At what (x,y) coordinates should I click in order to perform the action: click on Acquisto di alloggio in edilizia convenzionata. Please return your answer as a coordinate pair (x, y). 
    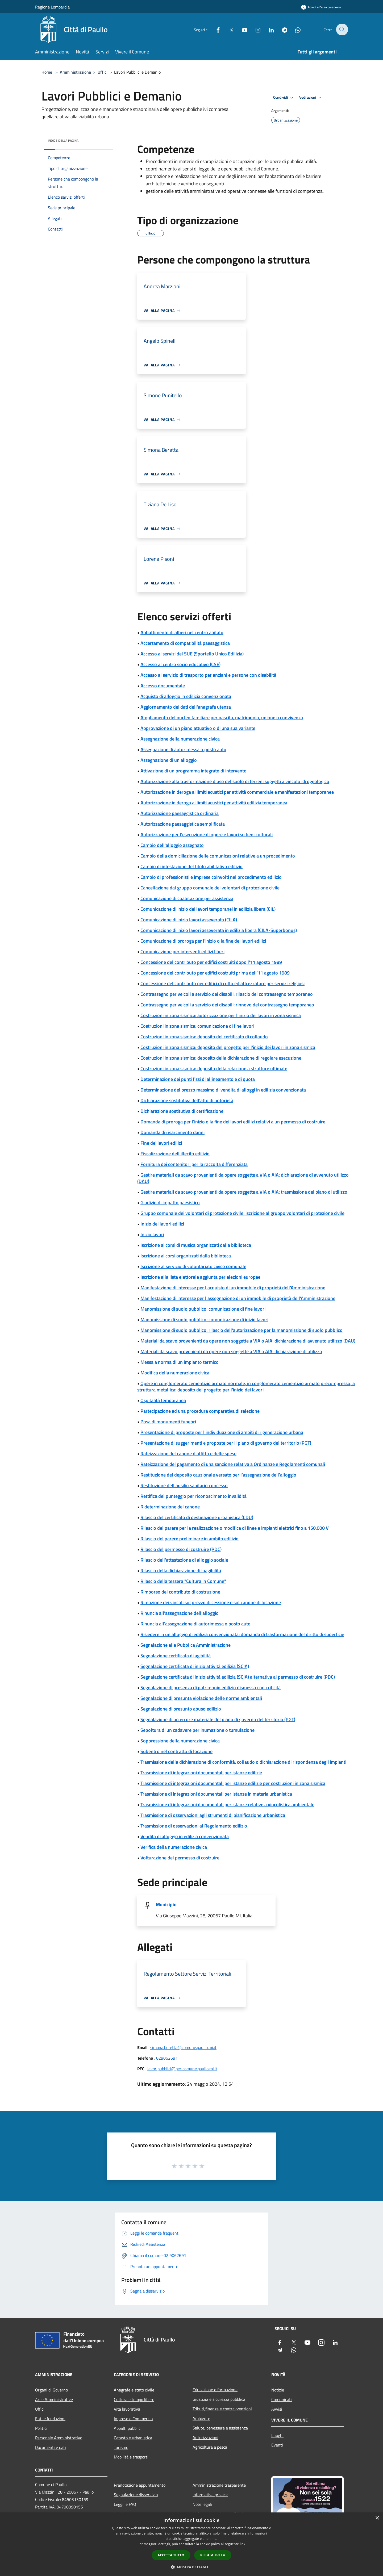
    Looking at the image, I should click on (185, 696).